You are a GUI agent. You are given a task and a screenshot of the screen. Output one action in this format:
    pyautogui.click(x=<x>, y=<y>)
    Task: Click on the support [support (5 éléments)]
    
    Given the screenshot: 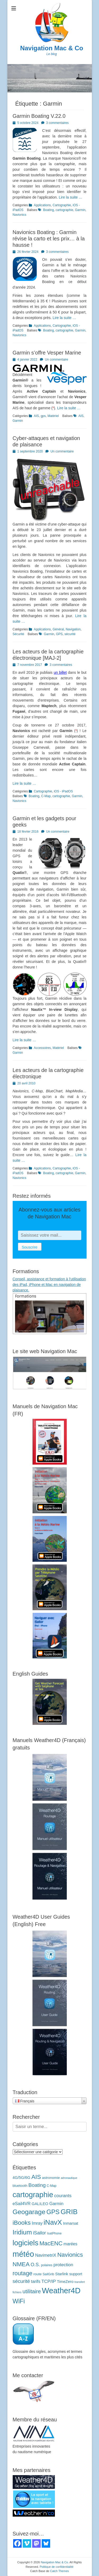 What is the action you would take?
    pyautogui.click(x=75, y=2274)
    